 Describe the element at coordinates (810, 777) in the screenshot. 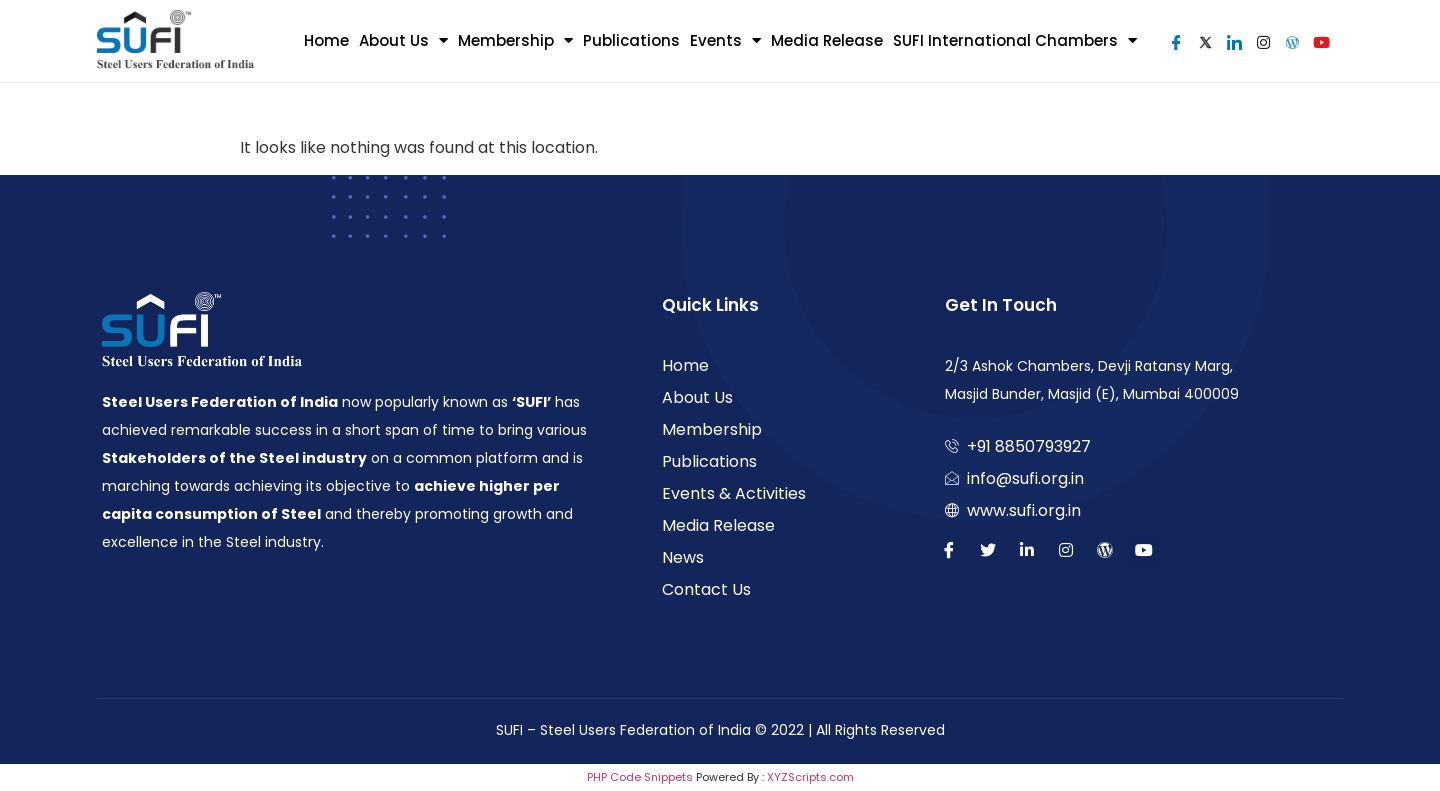

I see `XYZScripts.com` at that location.